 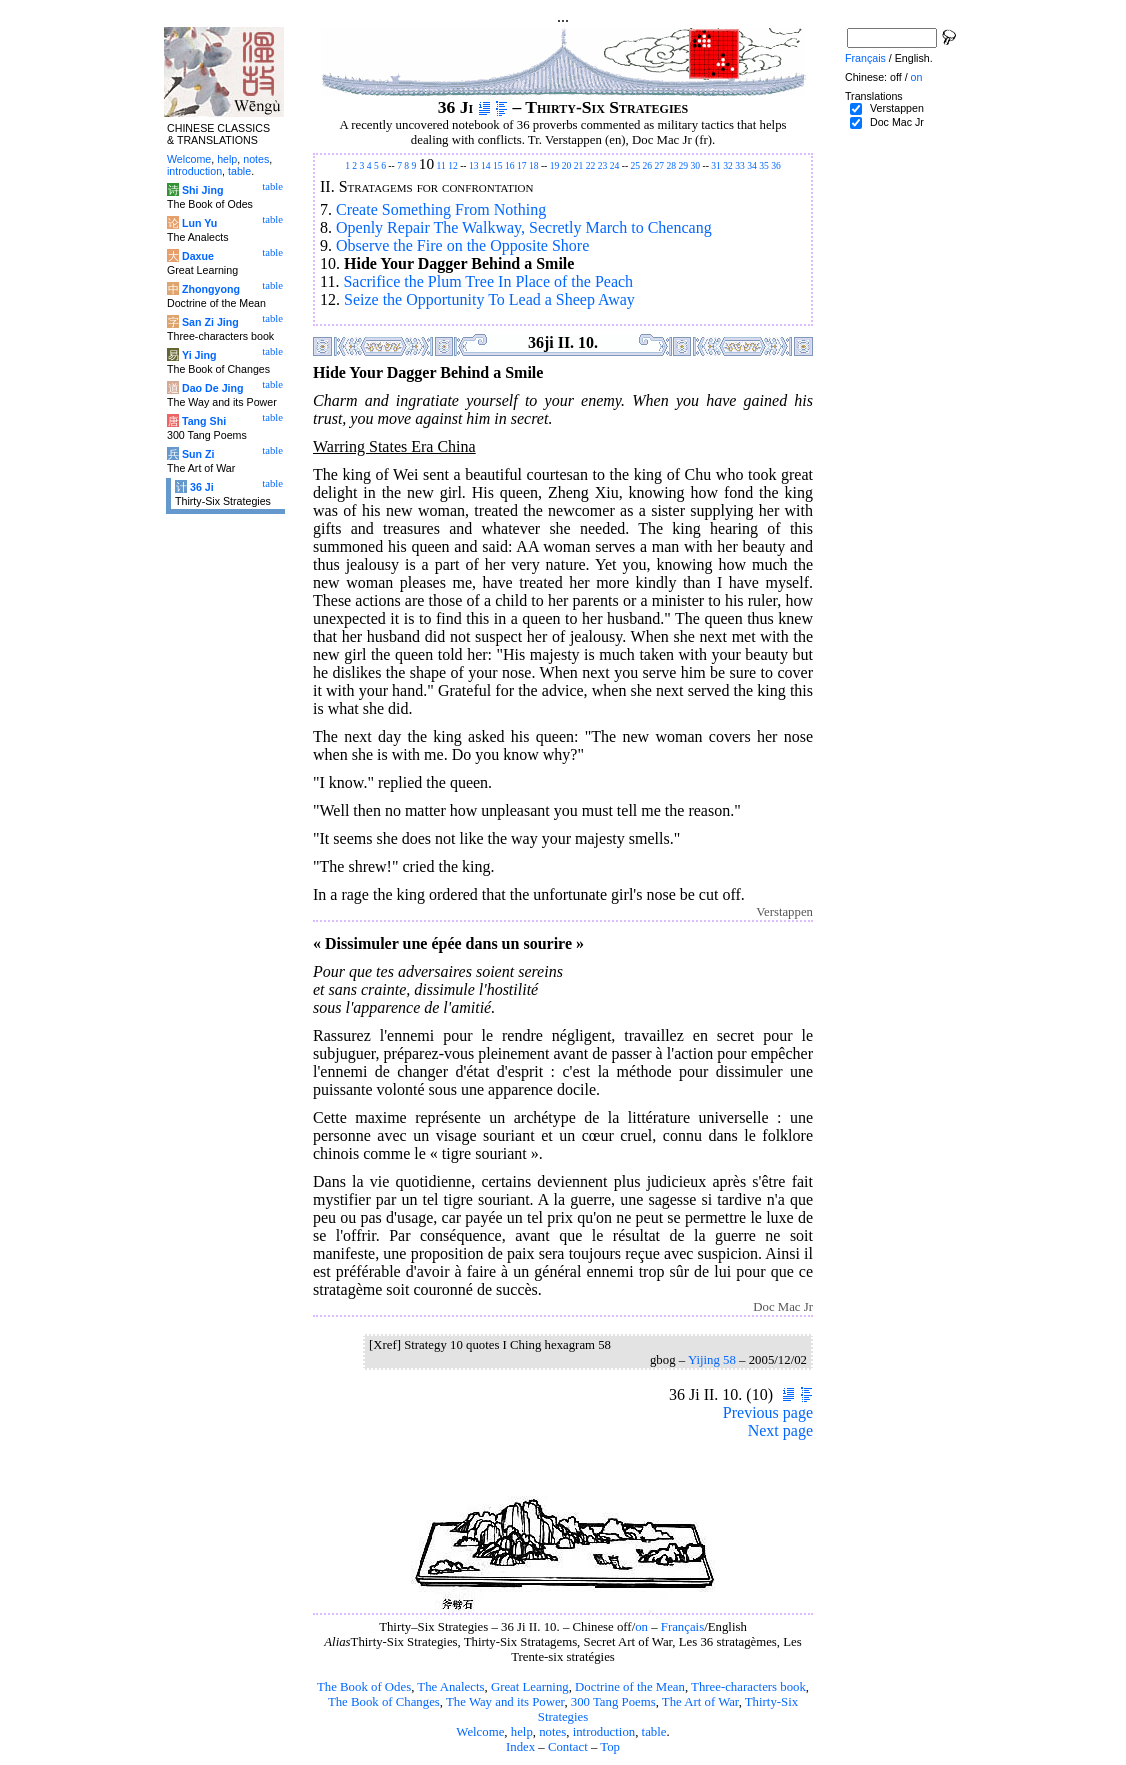 I want to click on Dao De Jing, so click(x=213, y=388).